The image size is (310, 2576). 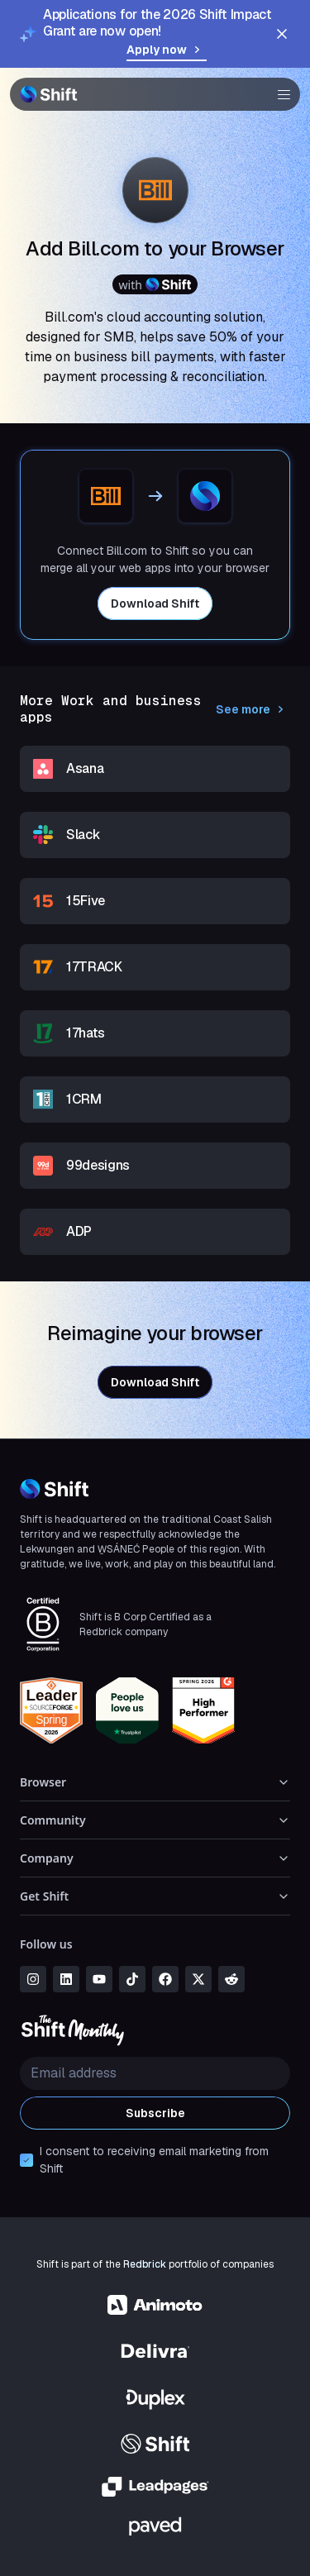 I want to click on Get Shift, so click(x=155, y=1896).